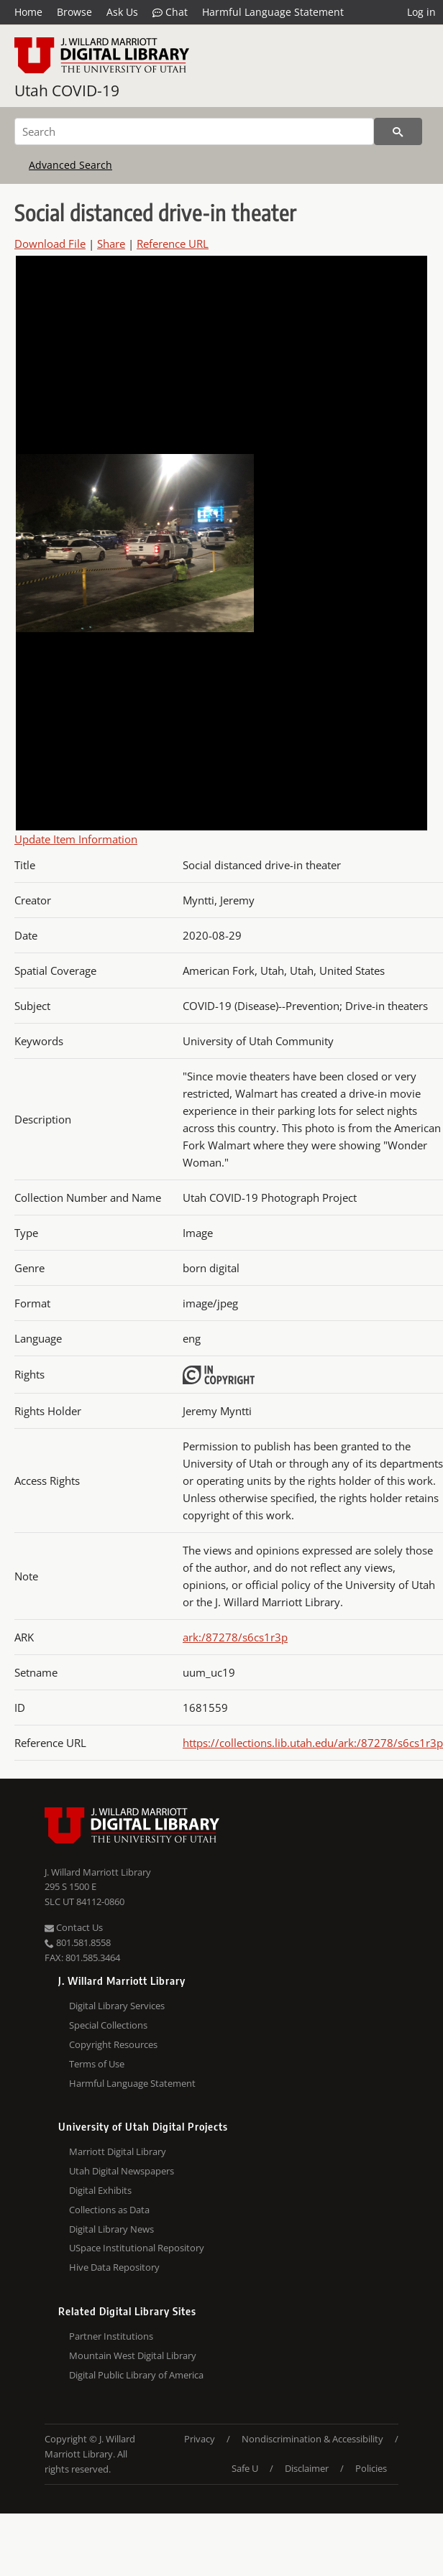 The width and height of the screenshot is (443, 2576). What do you see at coordinates (66, 90) in the screenshot?
I see `Utah COVID-19` at bounding box center [66, 90].